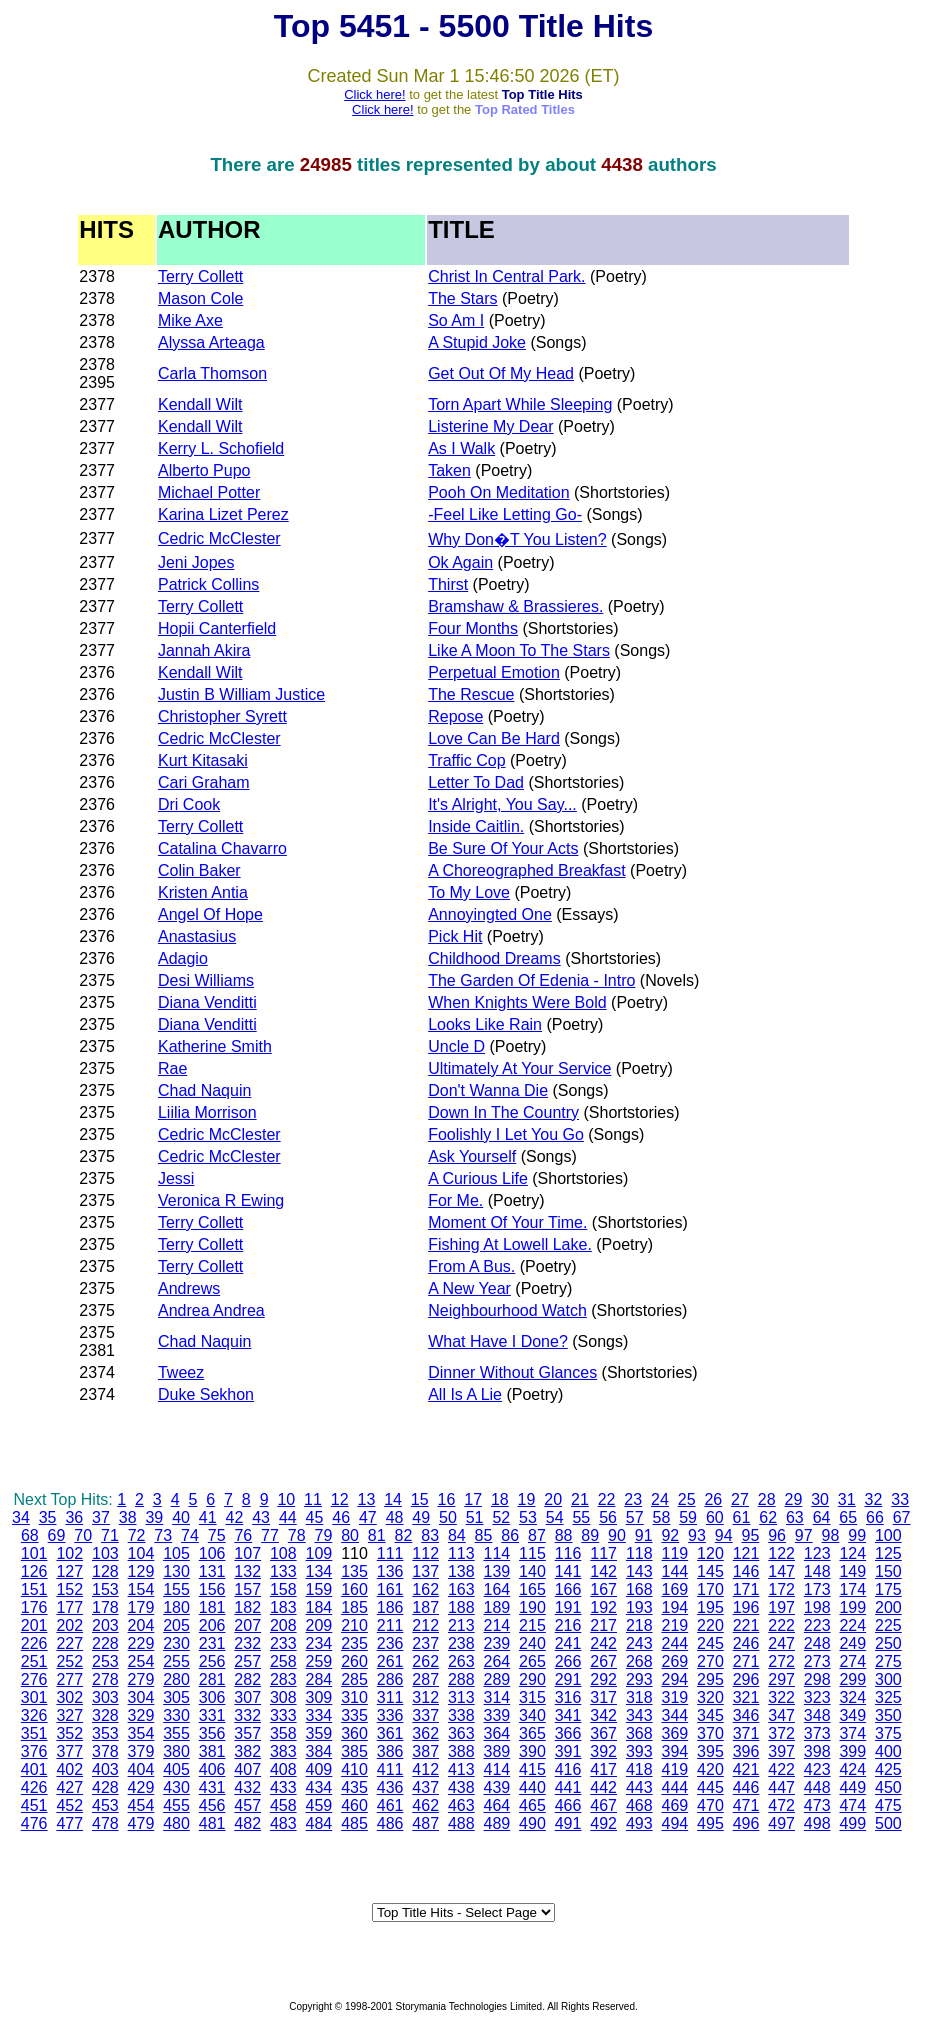 The height and width of the screenshot is (2028, 927). Describe the element at coordinates (746, 1625) in the screenshot. I see `221` at that location.